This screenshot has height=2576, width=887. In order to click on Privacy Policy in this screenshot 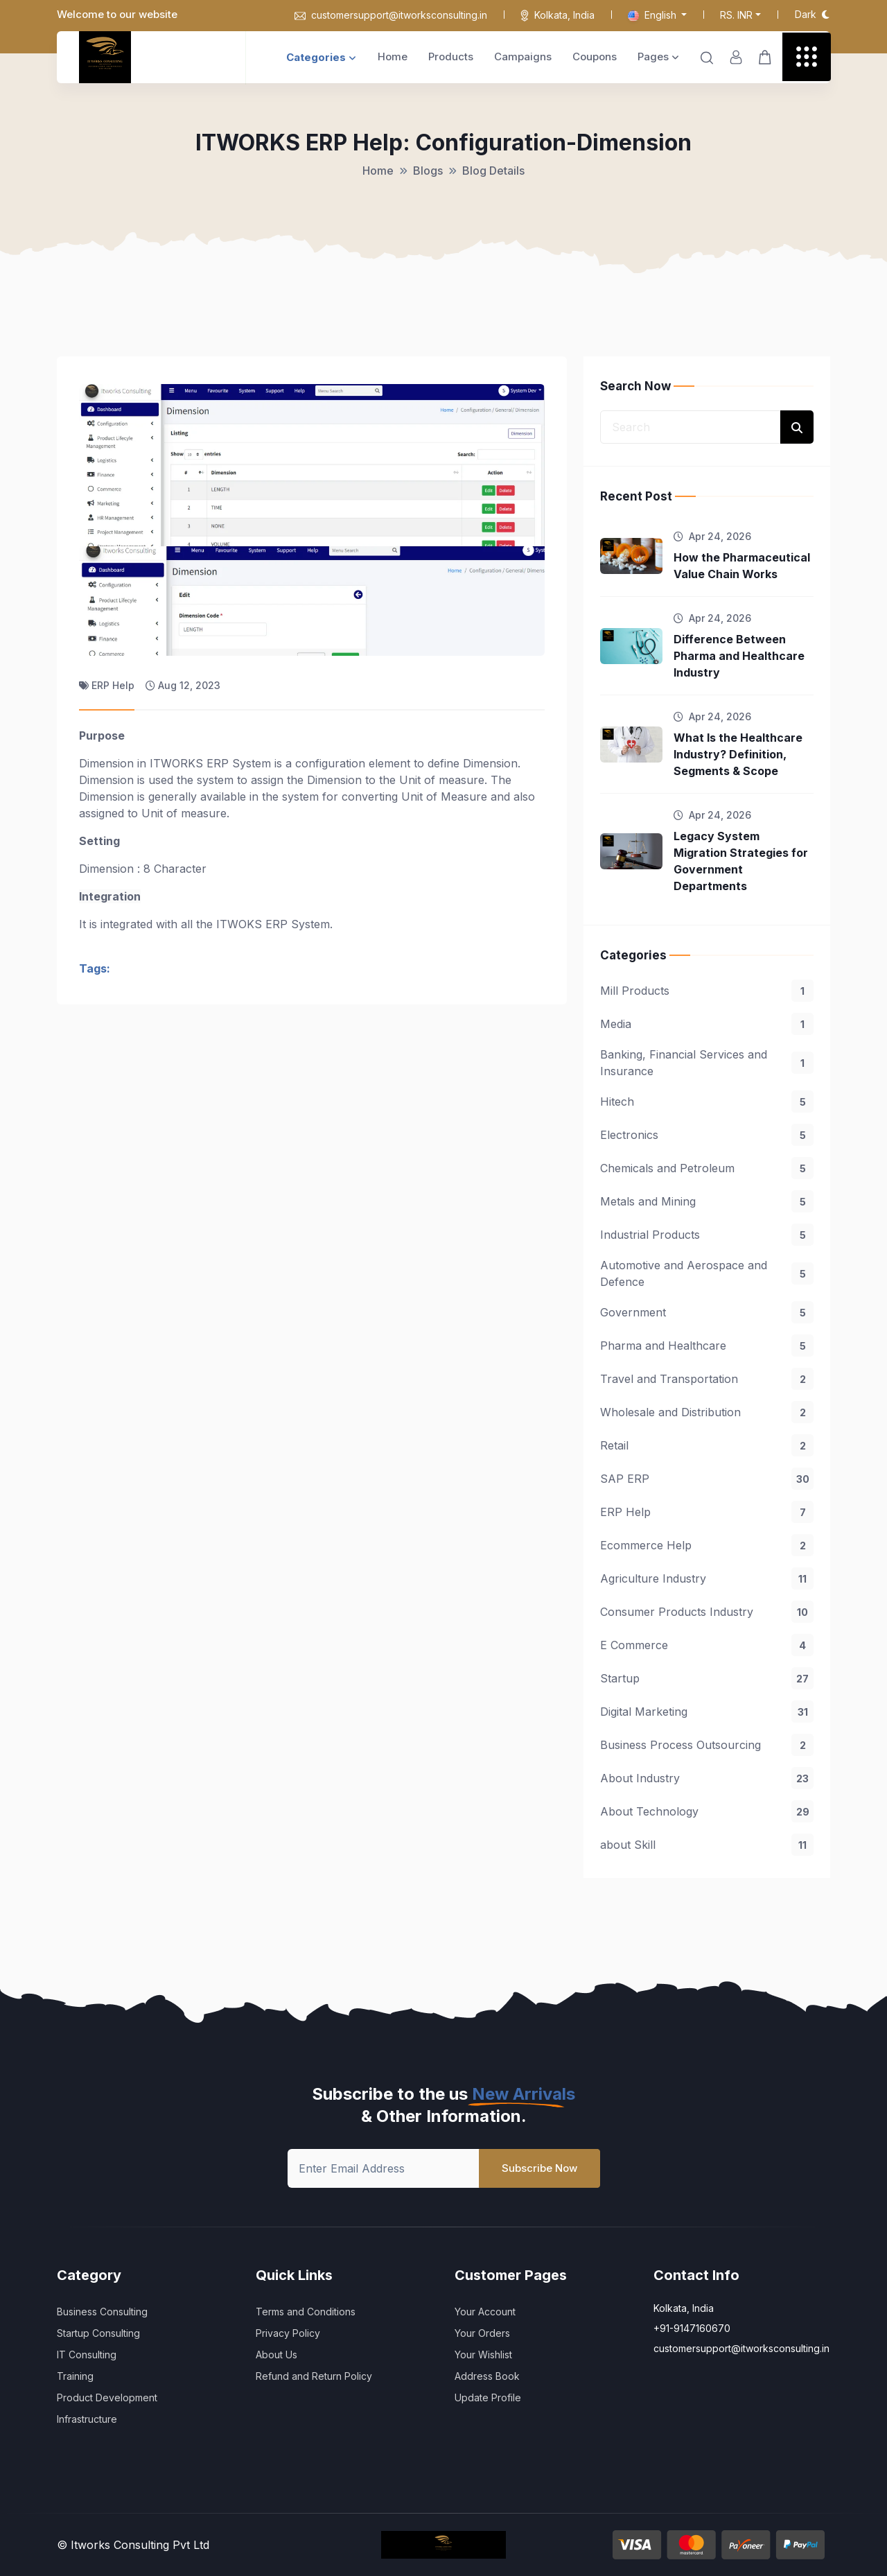, I will do `click(288, 2333)`.